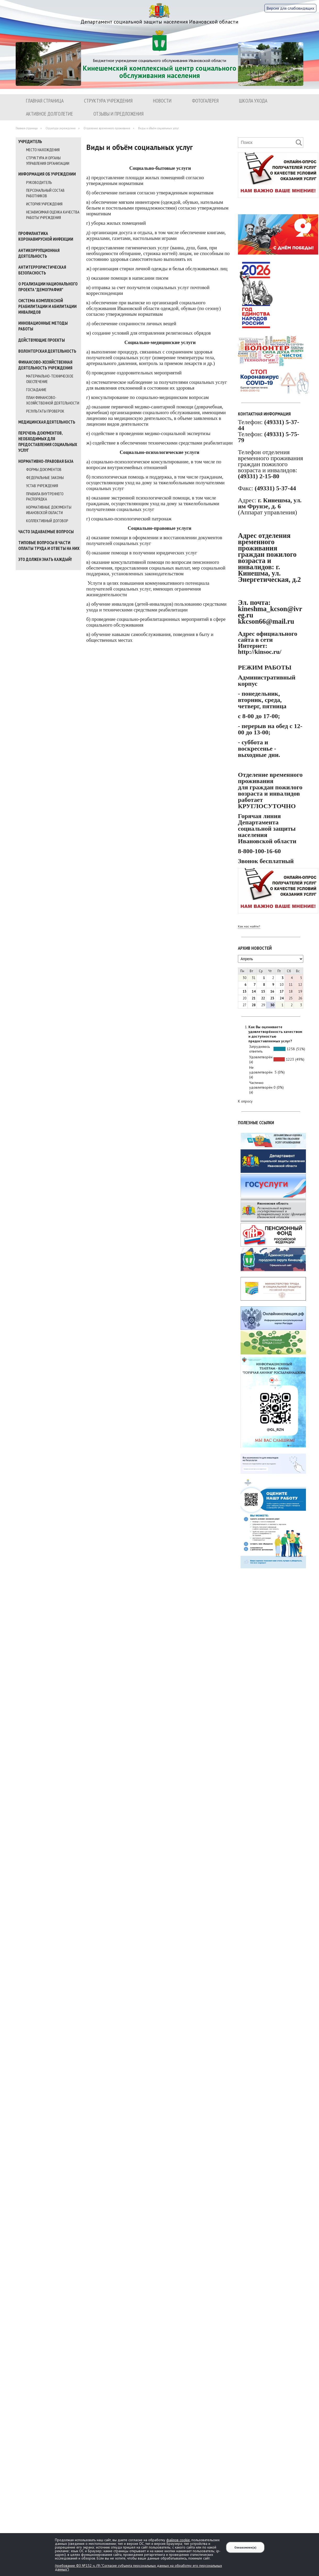  I want to click on 21, so click(253, 998).